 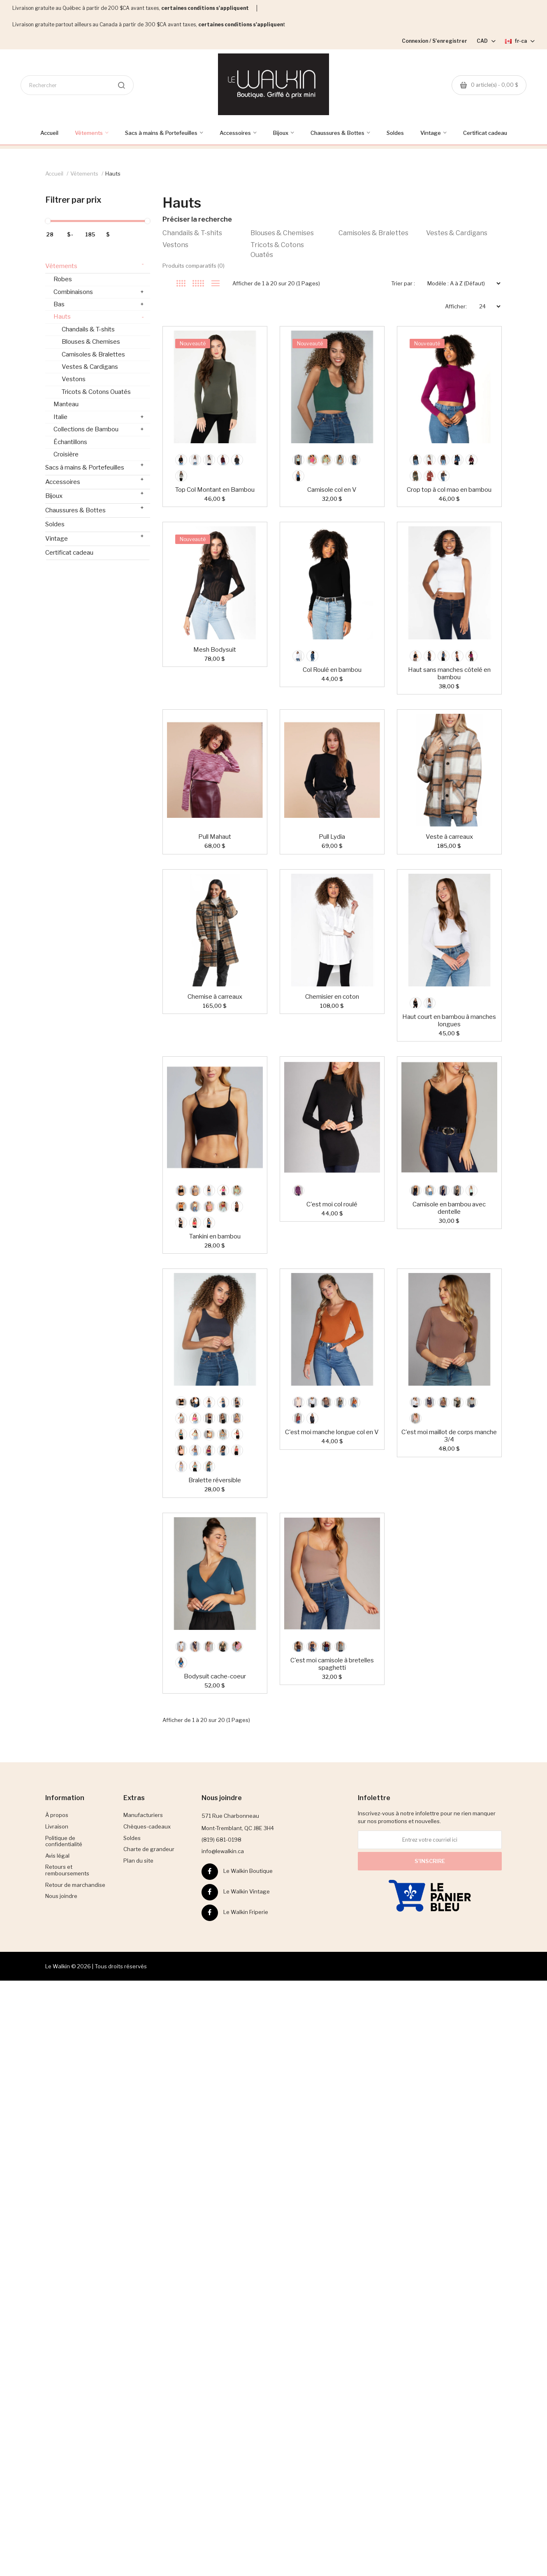 I want to click on certaines conditions s'appliquent, so click(x=205, y=8).